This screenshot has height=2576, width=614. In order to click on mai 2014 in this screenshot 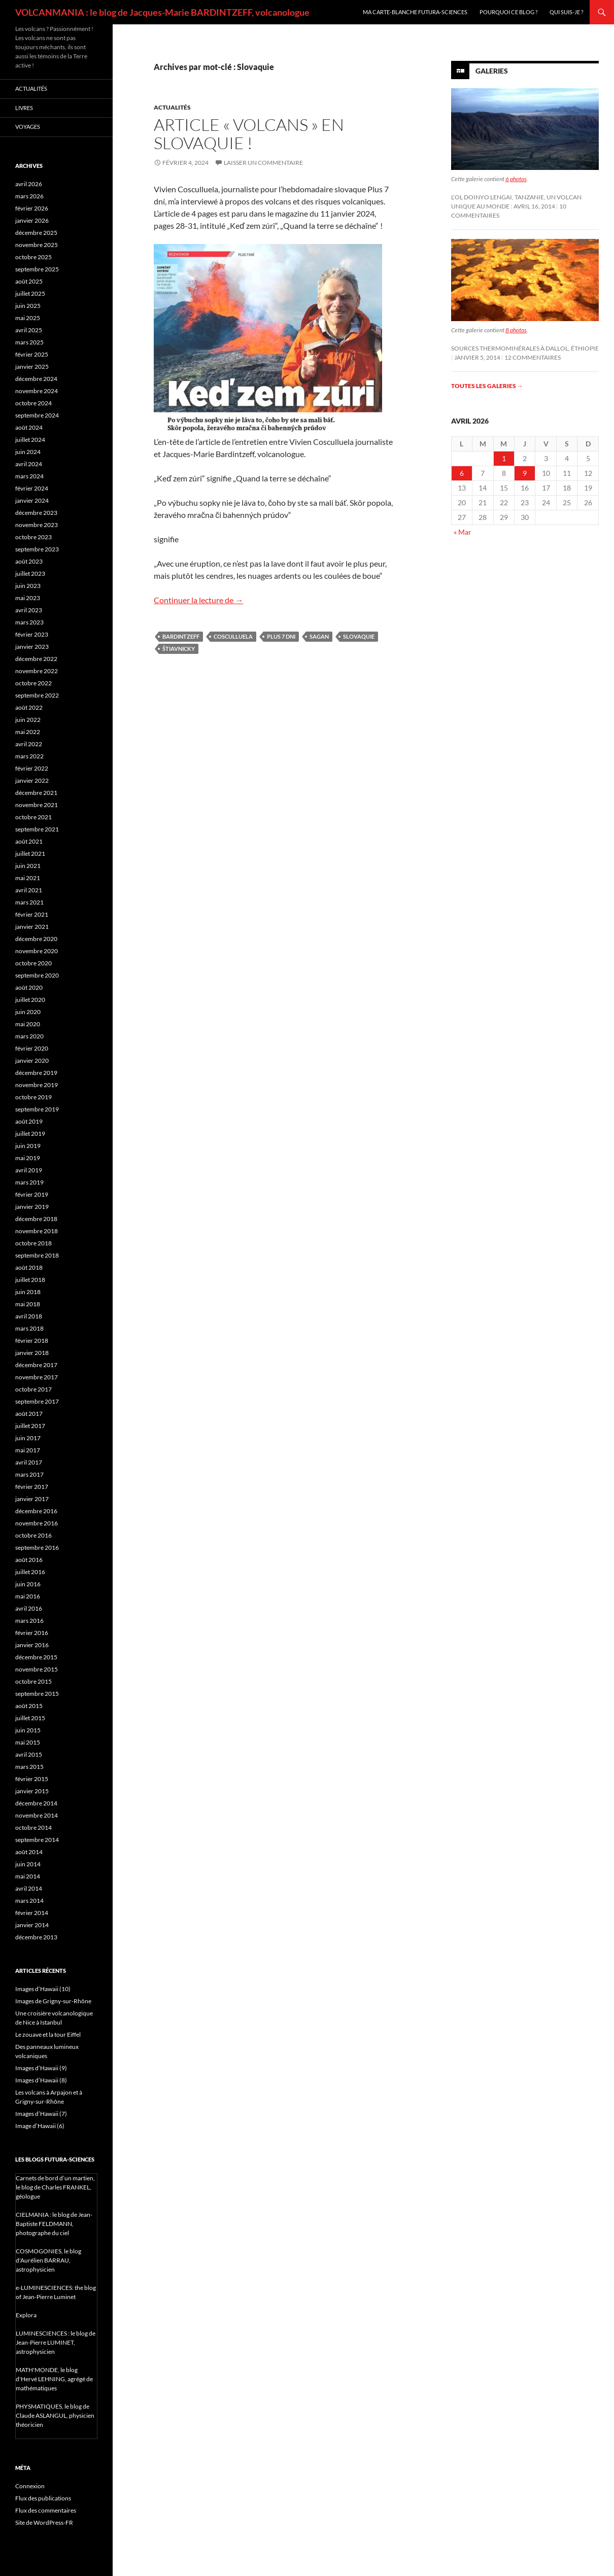, I will do `click(27, 1876)`.